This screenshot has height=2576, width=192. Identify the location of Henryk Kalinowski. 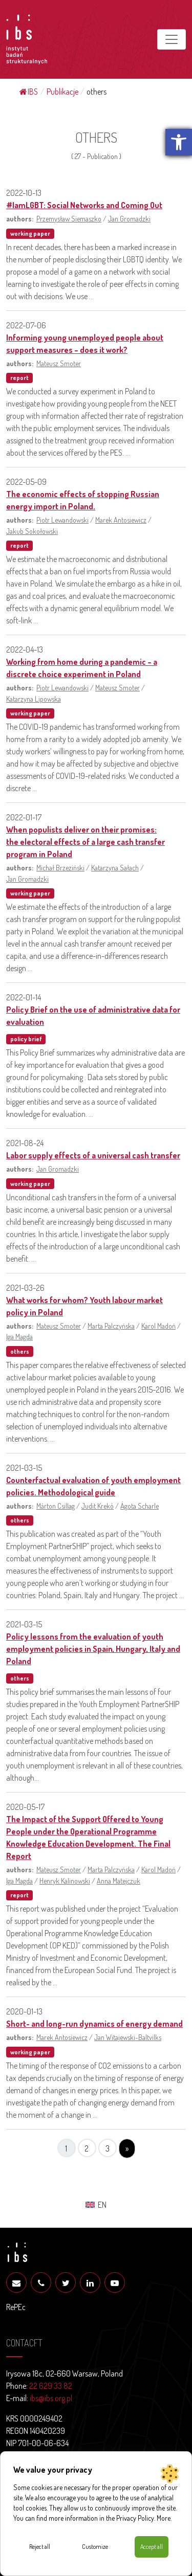
(64, 1880).